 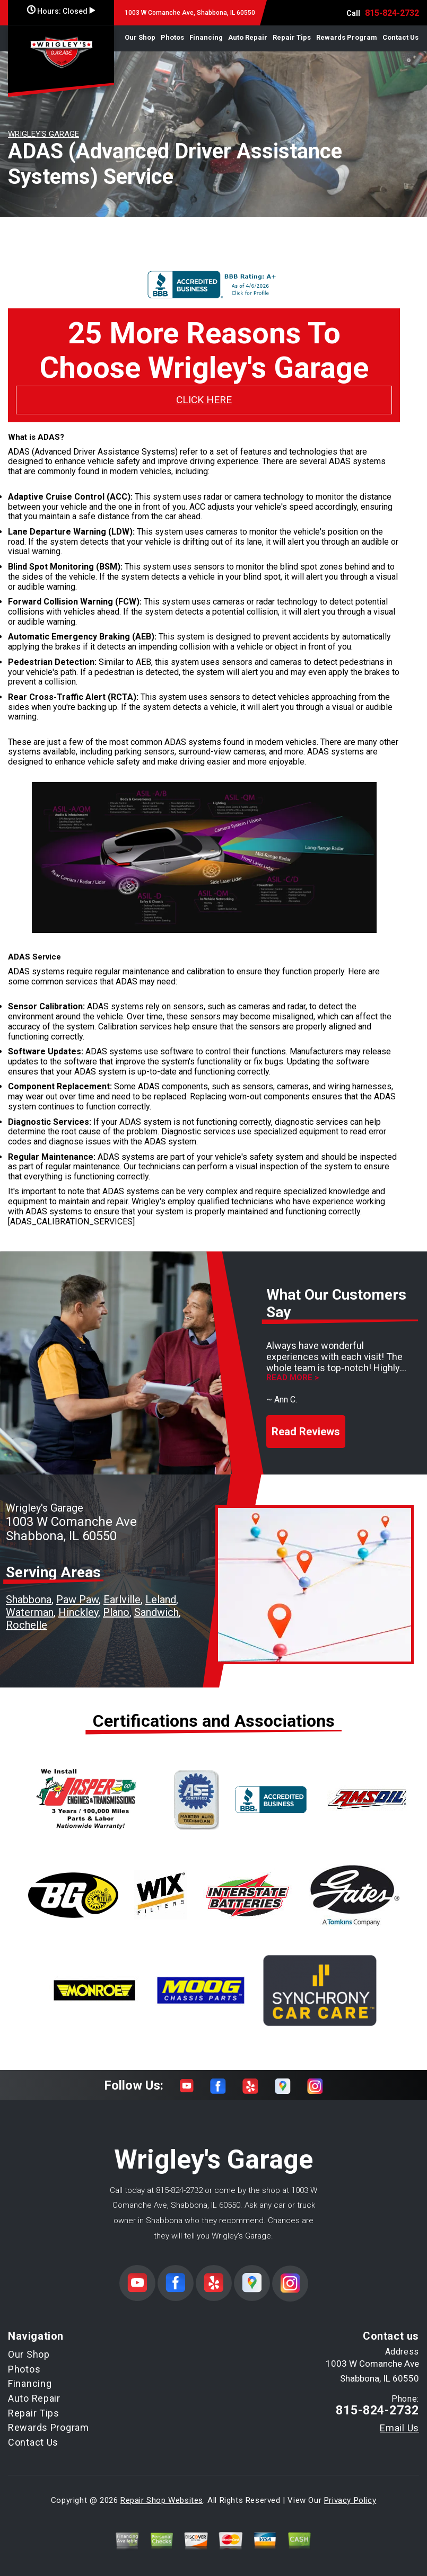 What do you see at coordinates (156, 1612) in the screenshot?
I see `Sandwich` at bounding box center [156, 1612].